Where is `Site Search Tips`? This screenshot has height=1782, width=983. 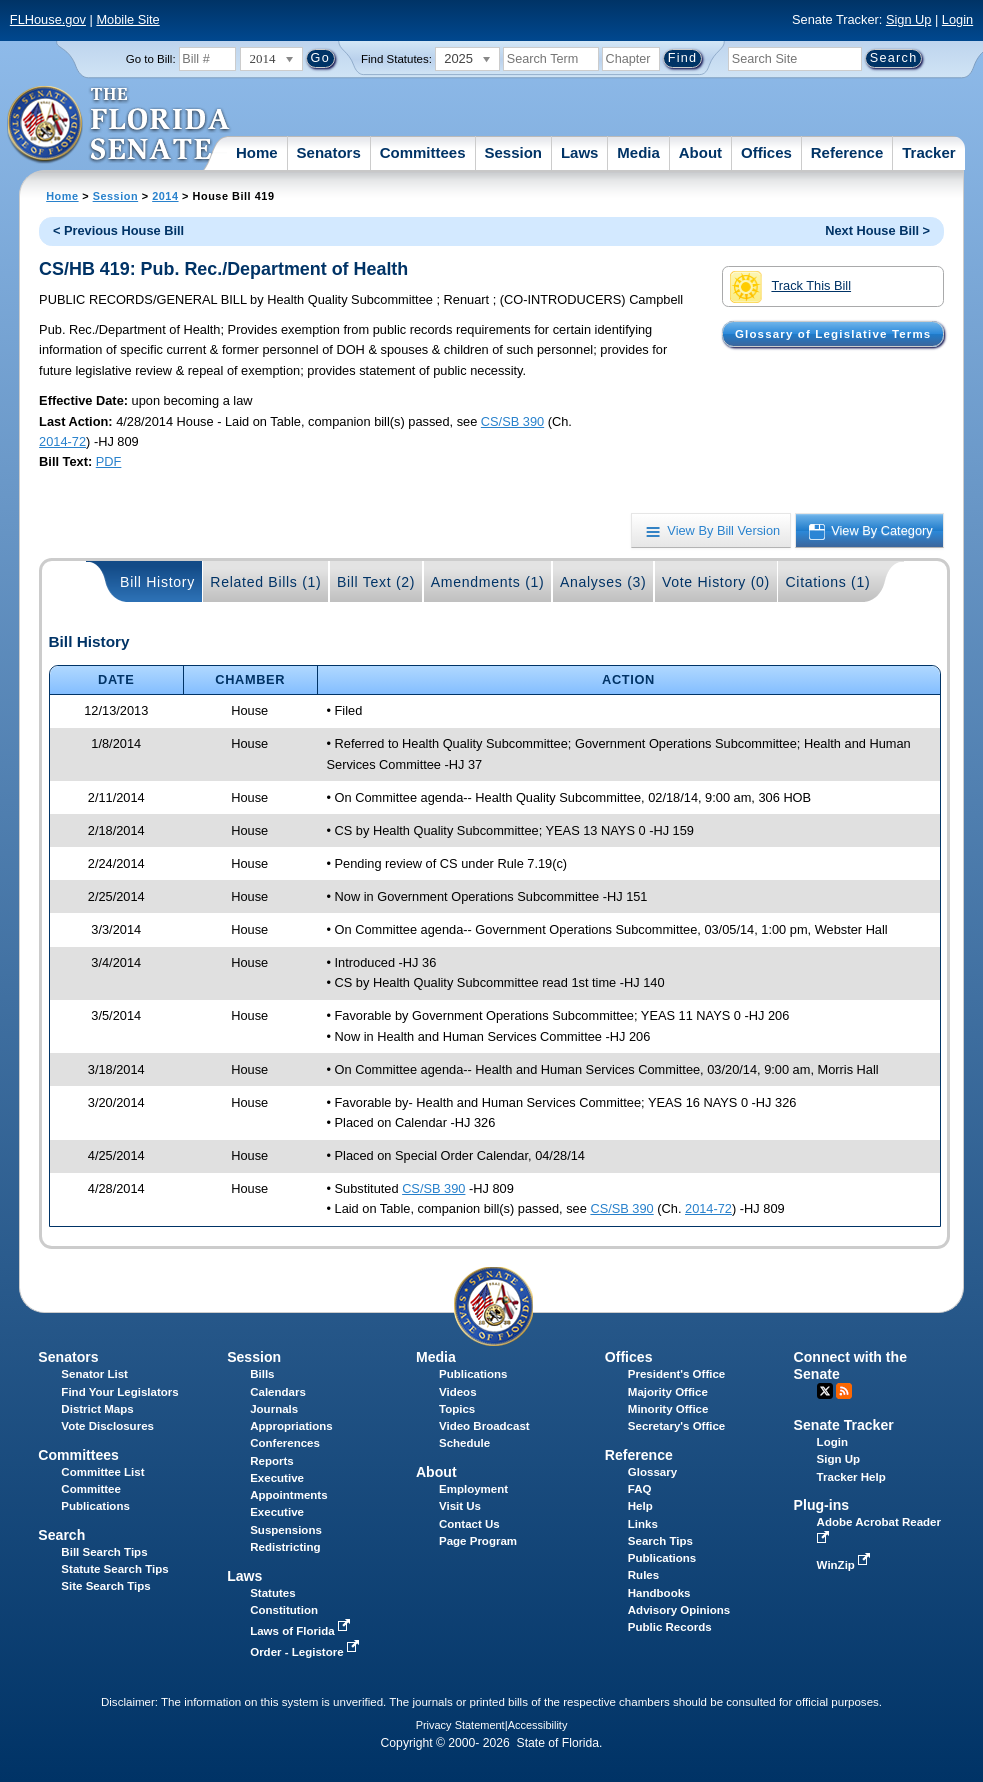 Site Search Tips is located at coordinates (105, 1586).